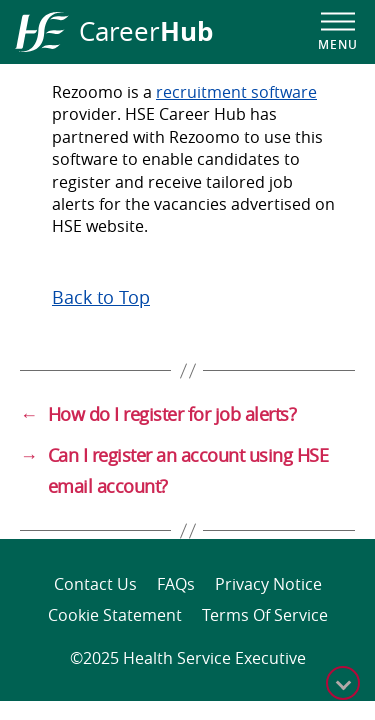 The width and height of the screenshot is (375, 720). What do you see at coordinates (101, 297) in the screenshot?
I see `Back to Top` at bounding box center [101, 297].